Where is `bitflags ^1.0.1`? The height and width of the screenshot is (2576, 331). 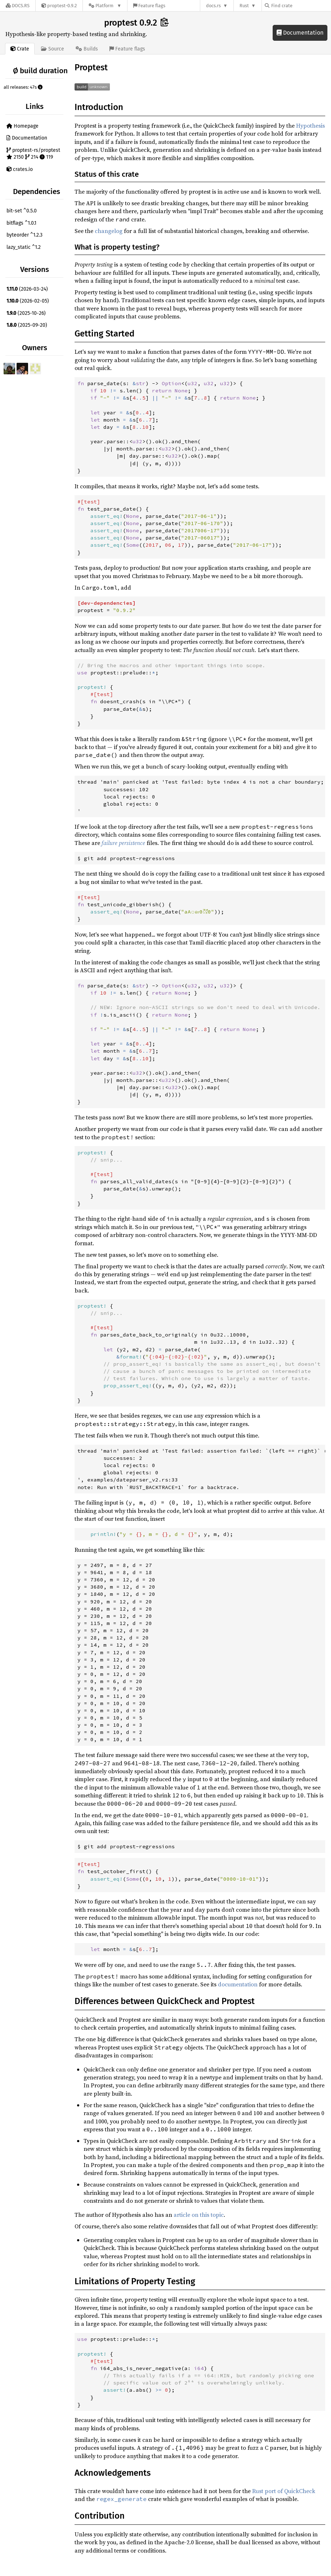 bitflags ^1.0.1 is located at coordinates (21, 223).